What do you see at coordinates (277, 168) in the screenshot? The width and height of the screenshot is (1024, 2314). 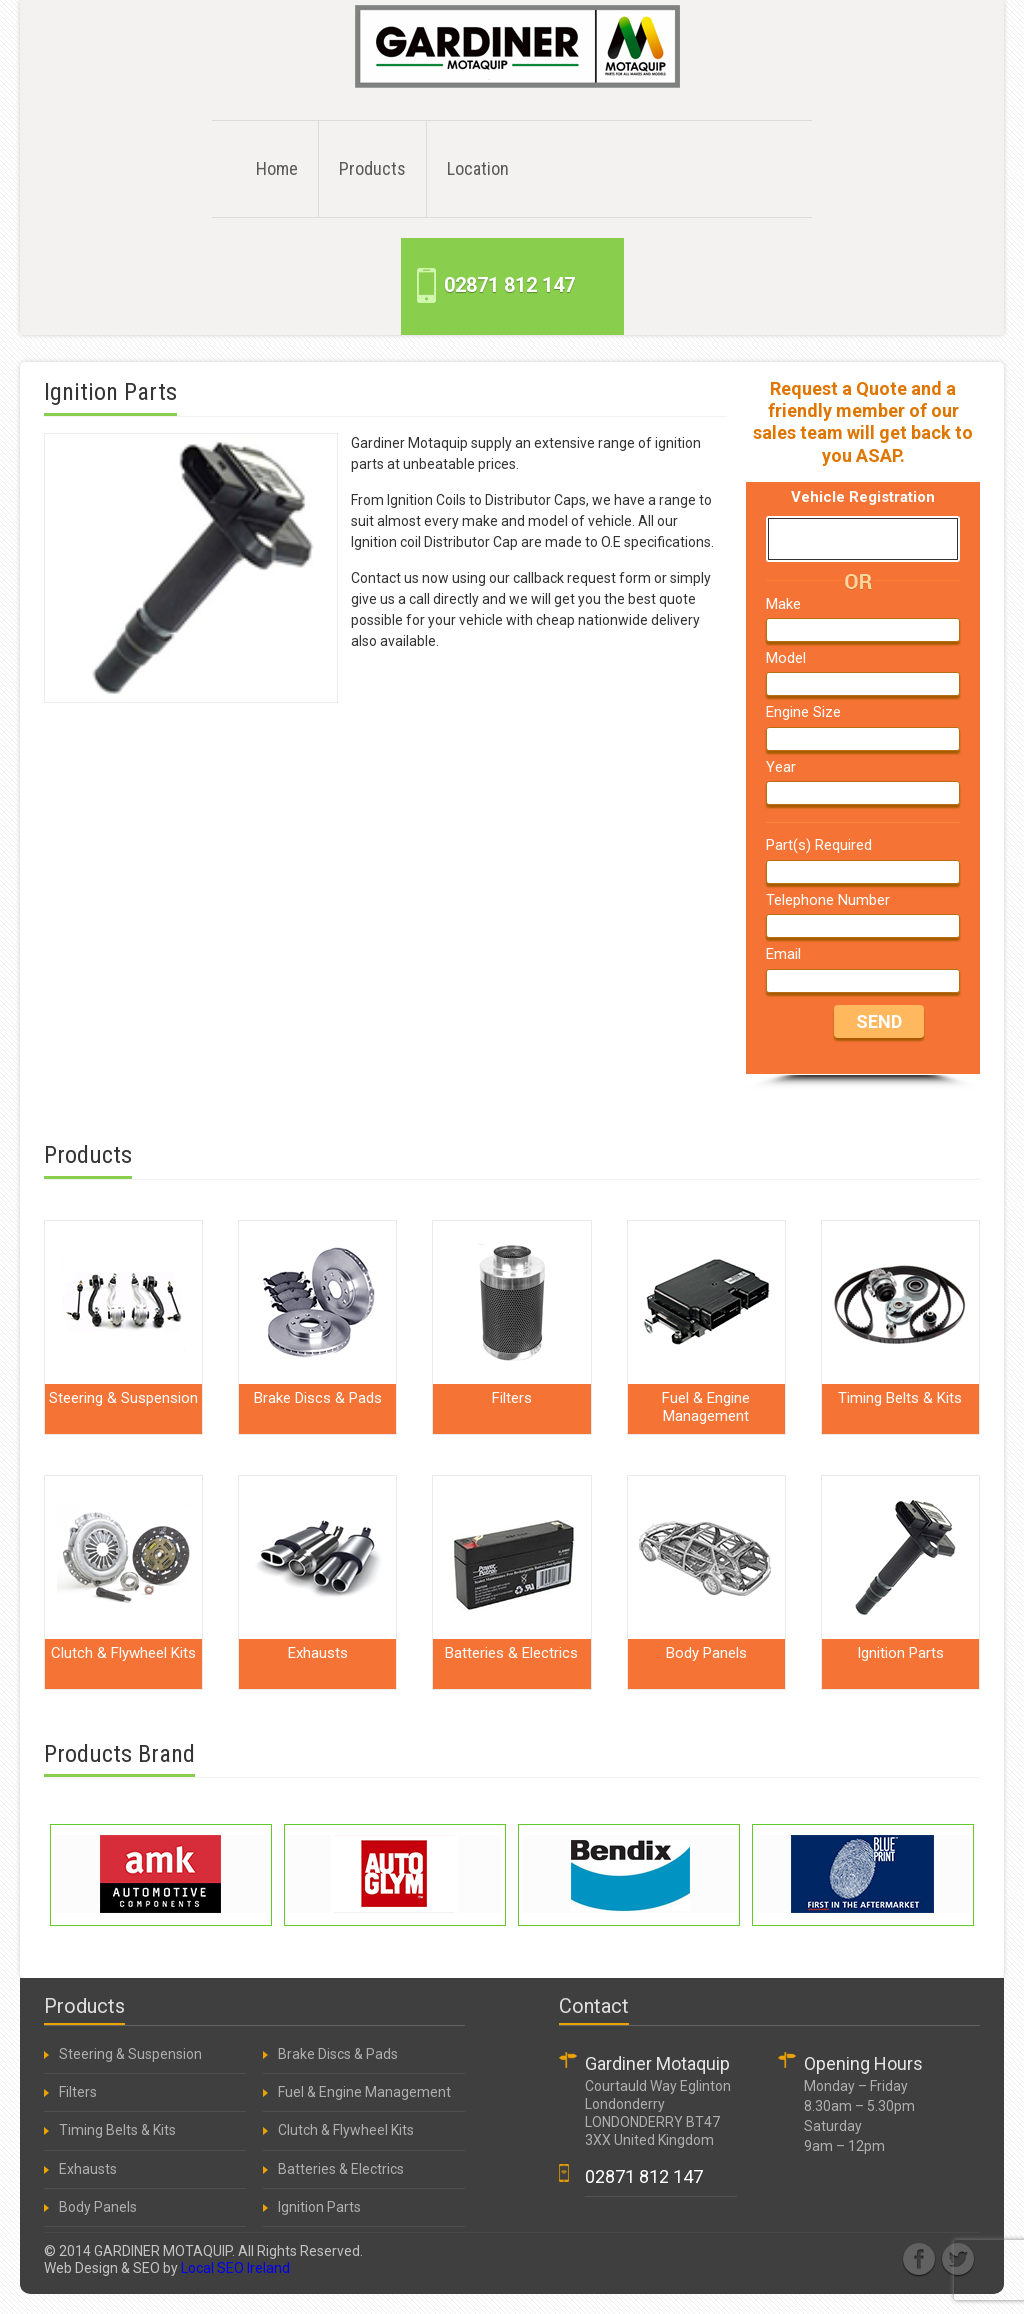 I see `Home` at bounding box center [277, 168].